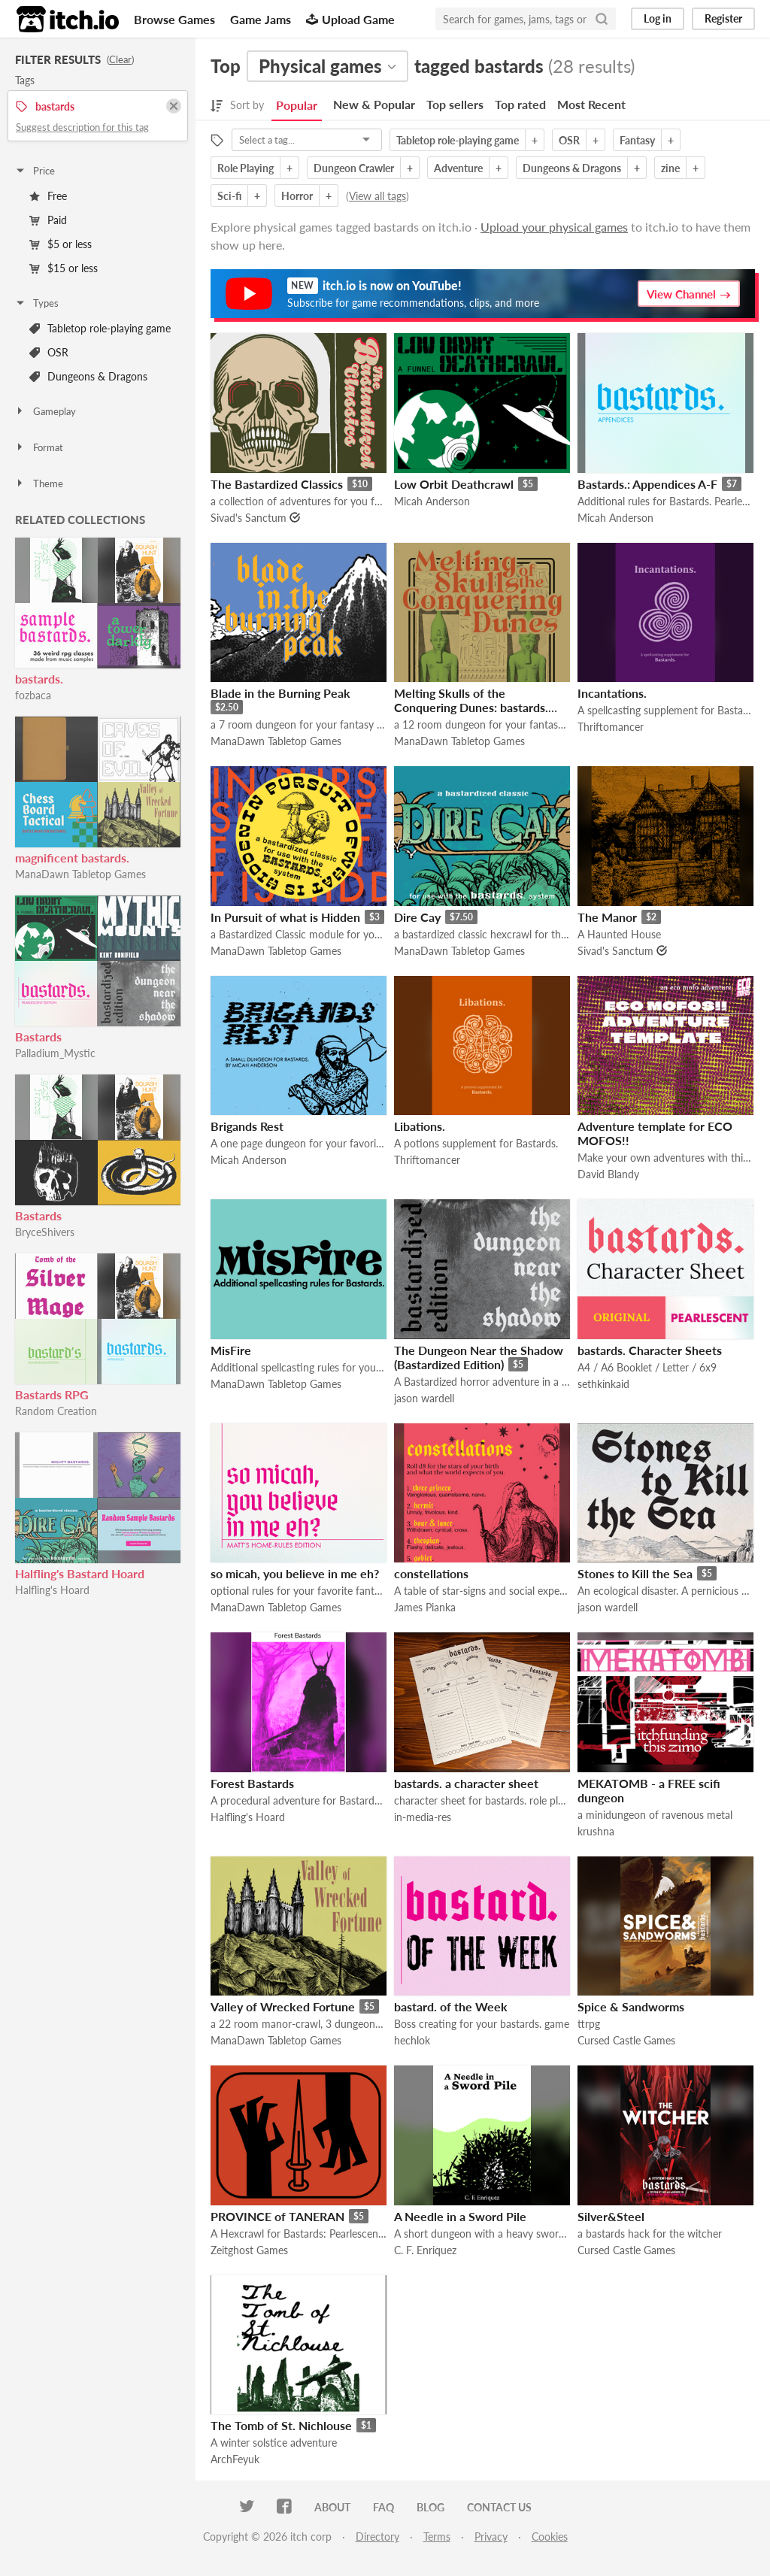 Image resolution: width=770 pixels, height=2576 pixels. What do you see at coordinates (297, 195) in the screenshot?
I see `Horror` at bounding box center [297, 195].